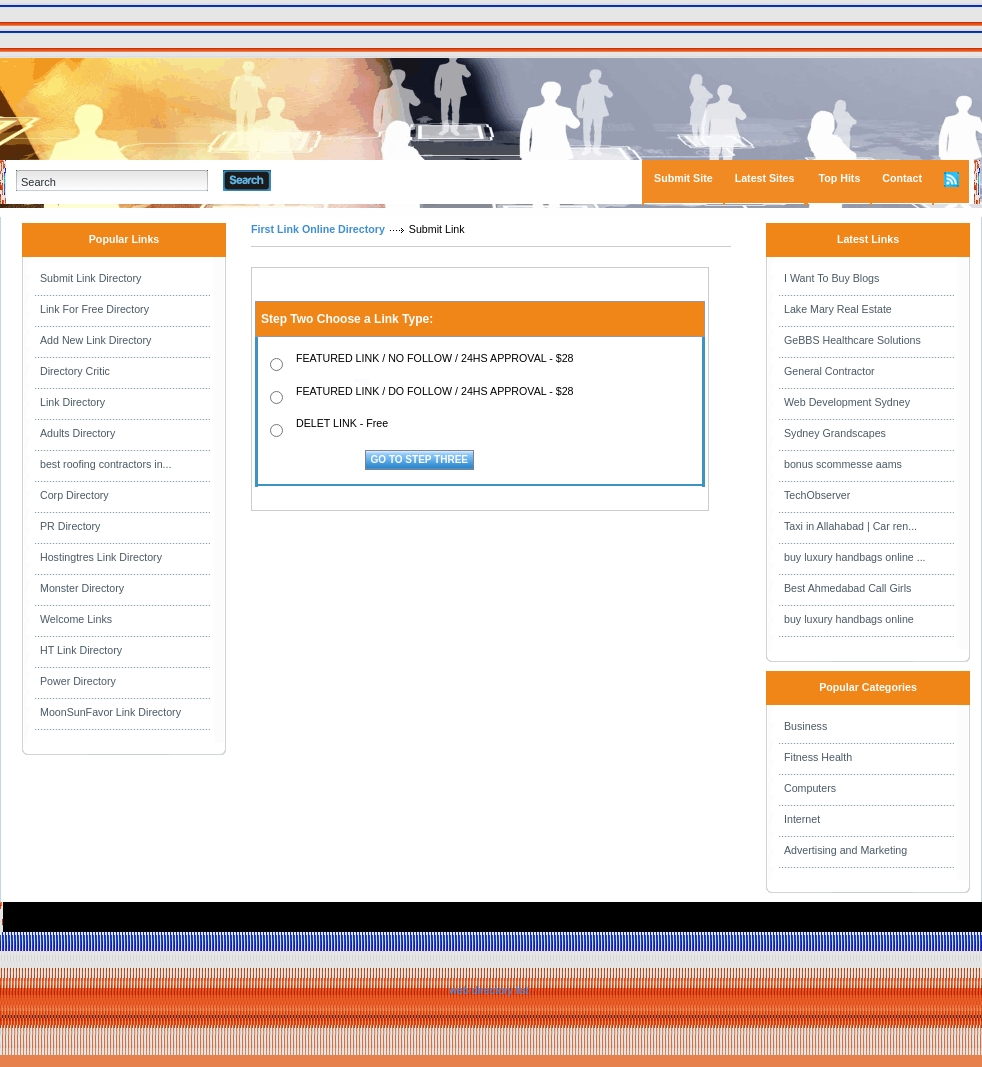 The width and height of the screenshot is (982, 1067). Describe the element at coordinates (110, 712) in the screenshot. I see `MoonSunFavor Link Directory` at that location.